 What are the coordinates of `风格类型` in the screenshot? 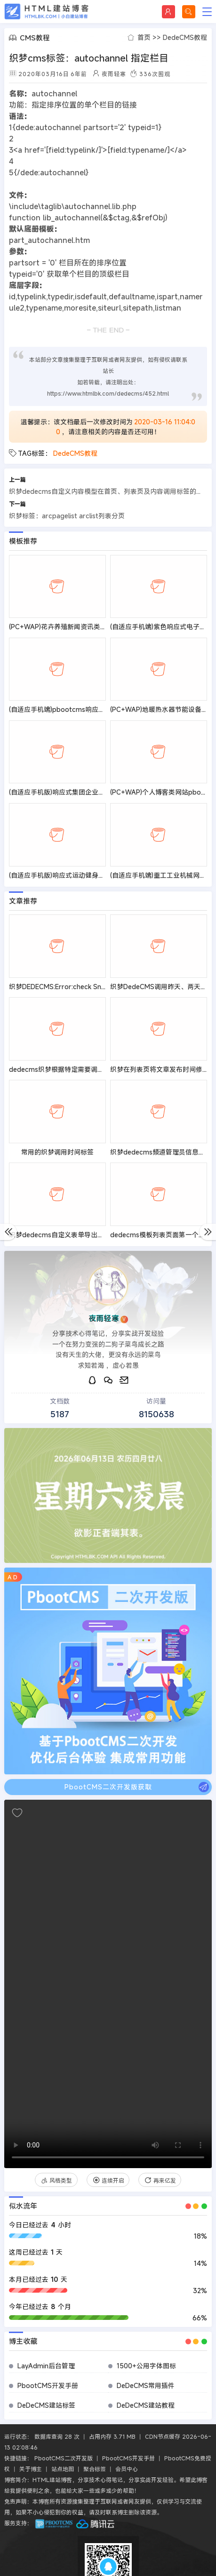 It's located at (56, 2180).